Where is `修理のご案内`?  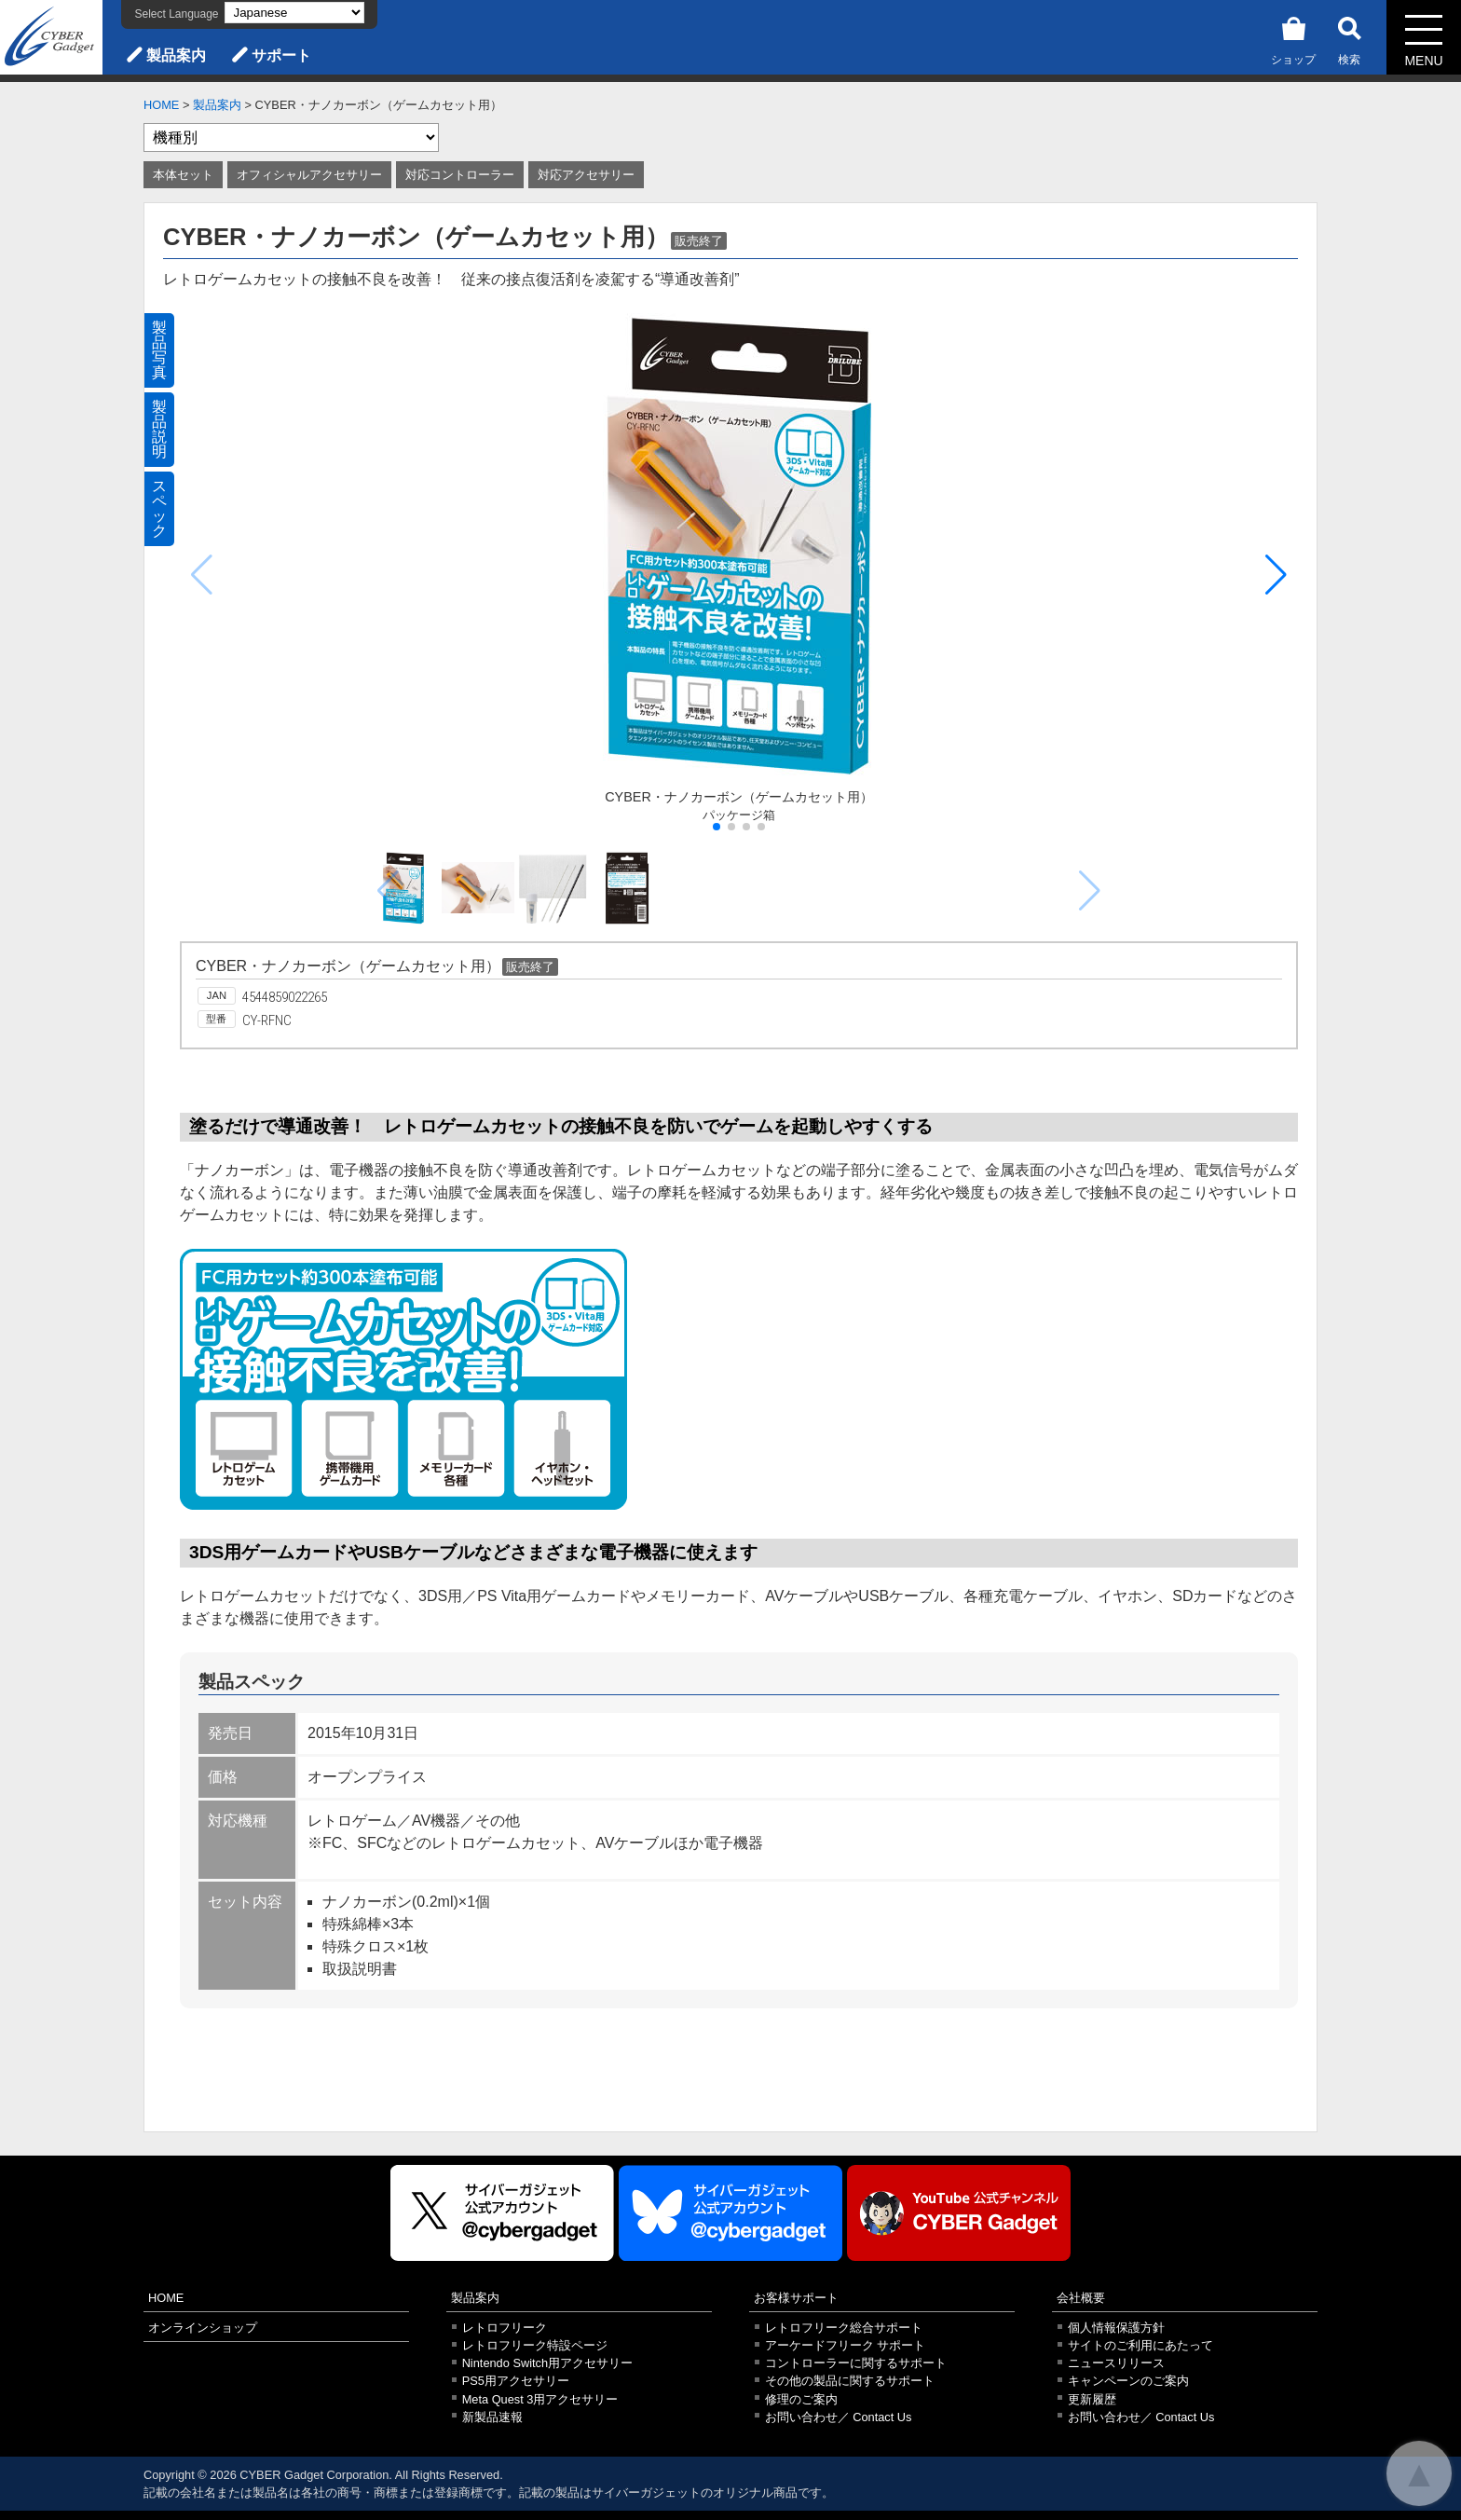
修理のご案内 is located at coordinates (801, 2399).